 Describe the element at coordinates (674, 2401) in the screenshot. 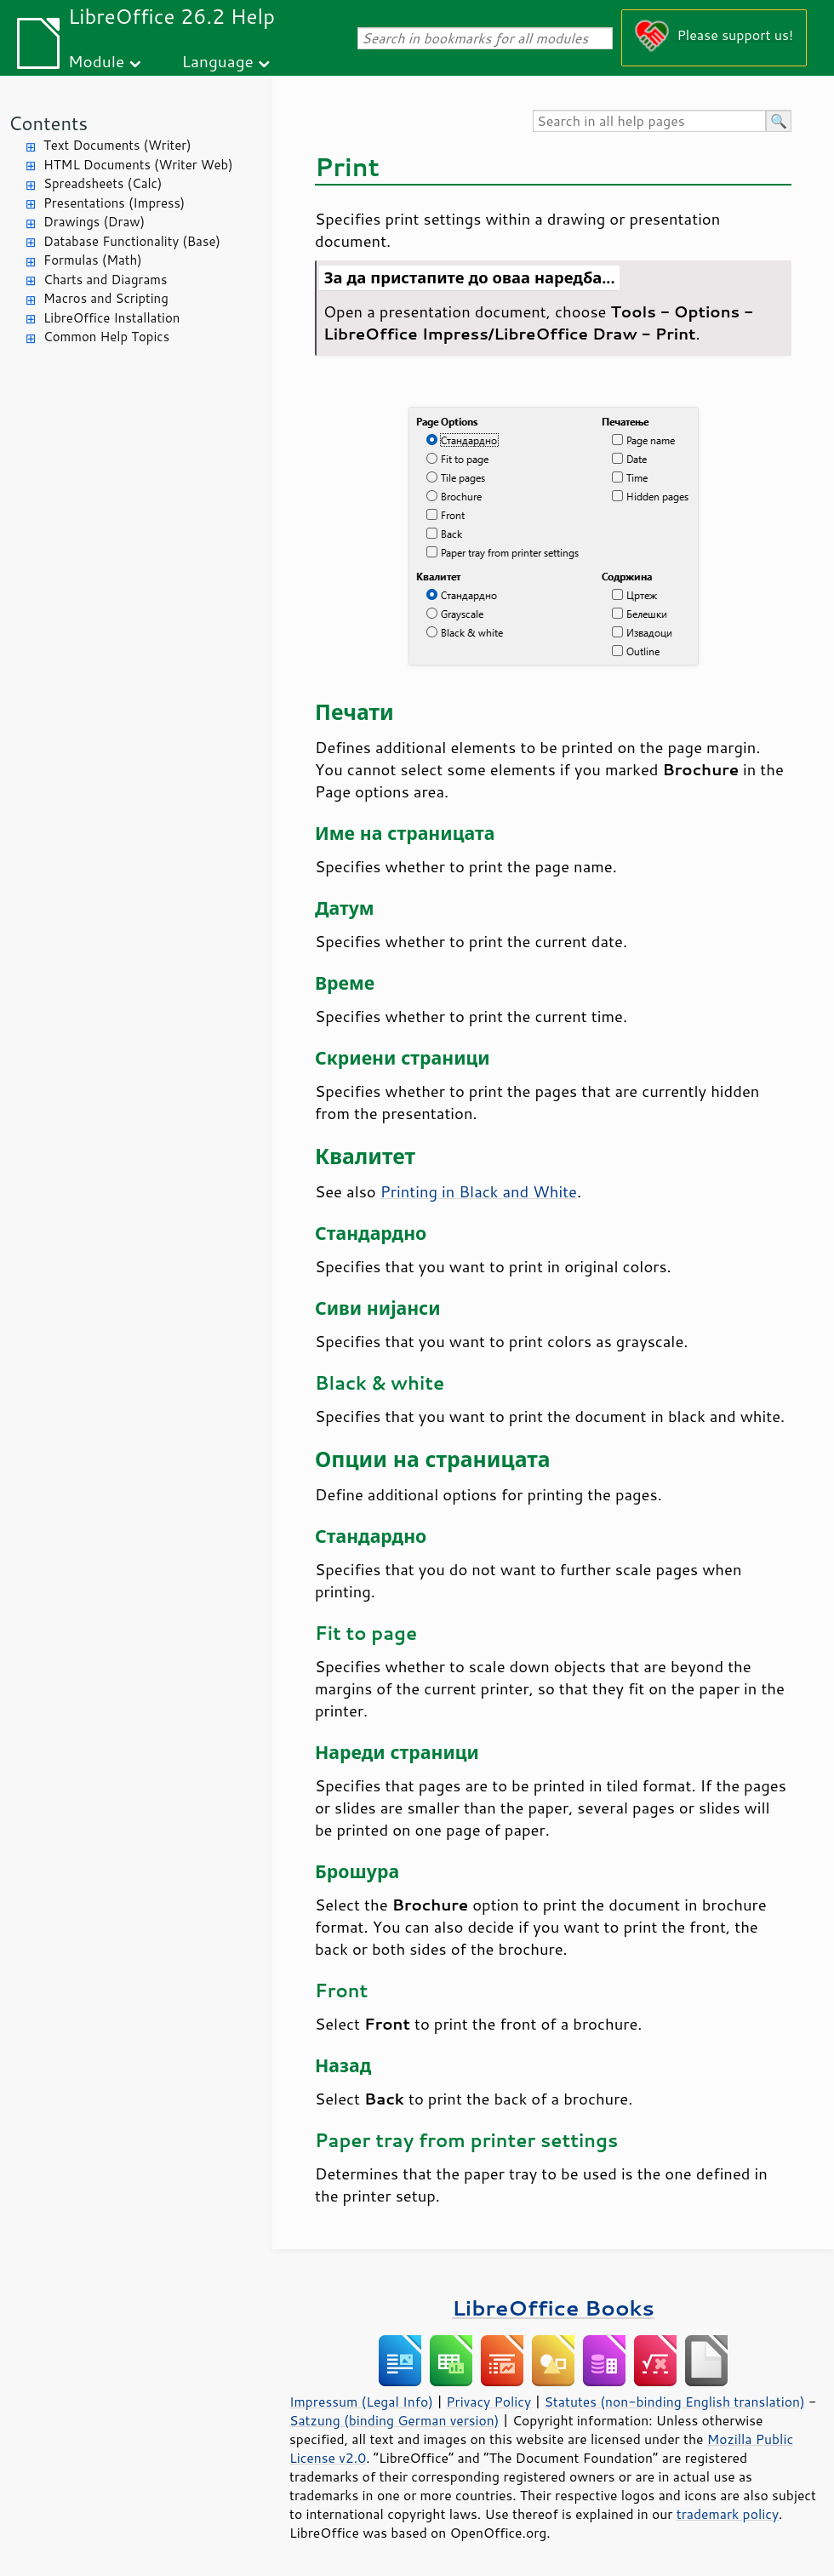

I see `Statutes (non-binding English translation)` at that location.